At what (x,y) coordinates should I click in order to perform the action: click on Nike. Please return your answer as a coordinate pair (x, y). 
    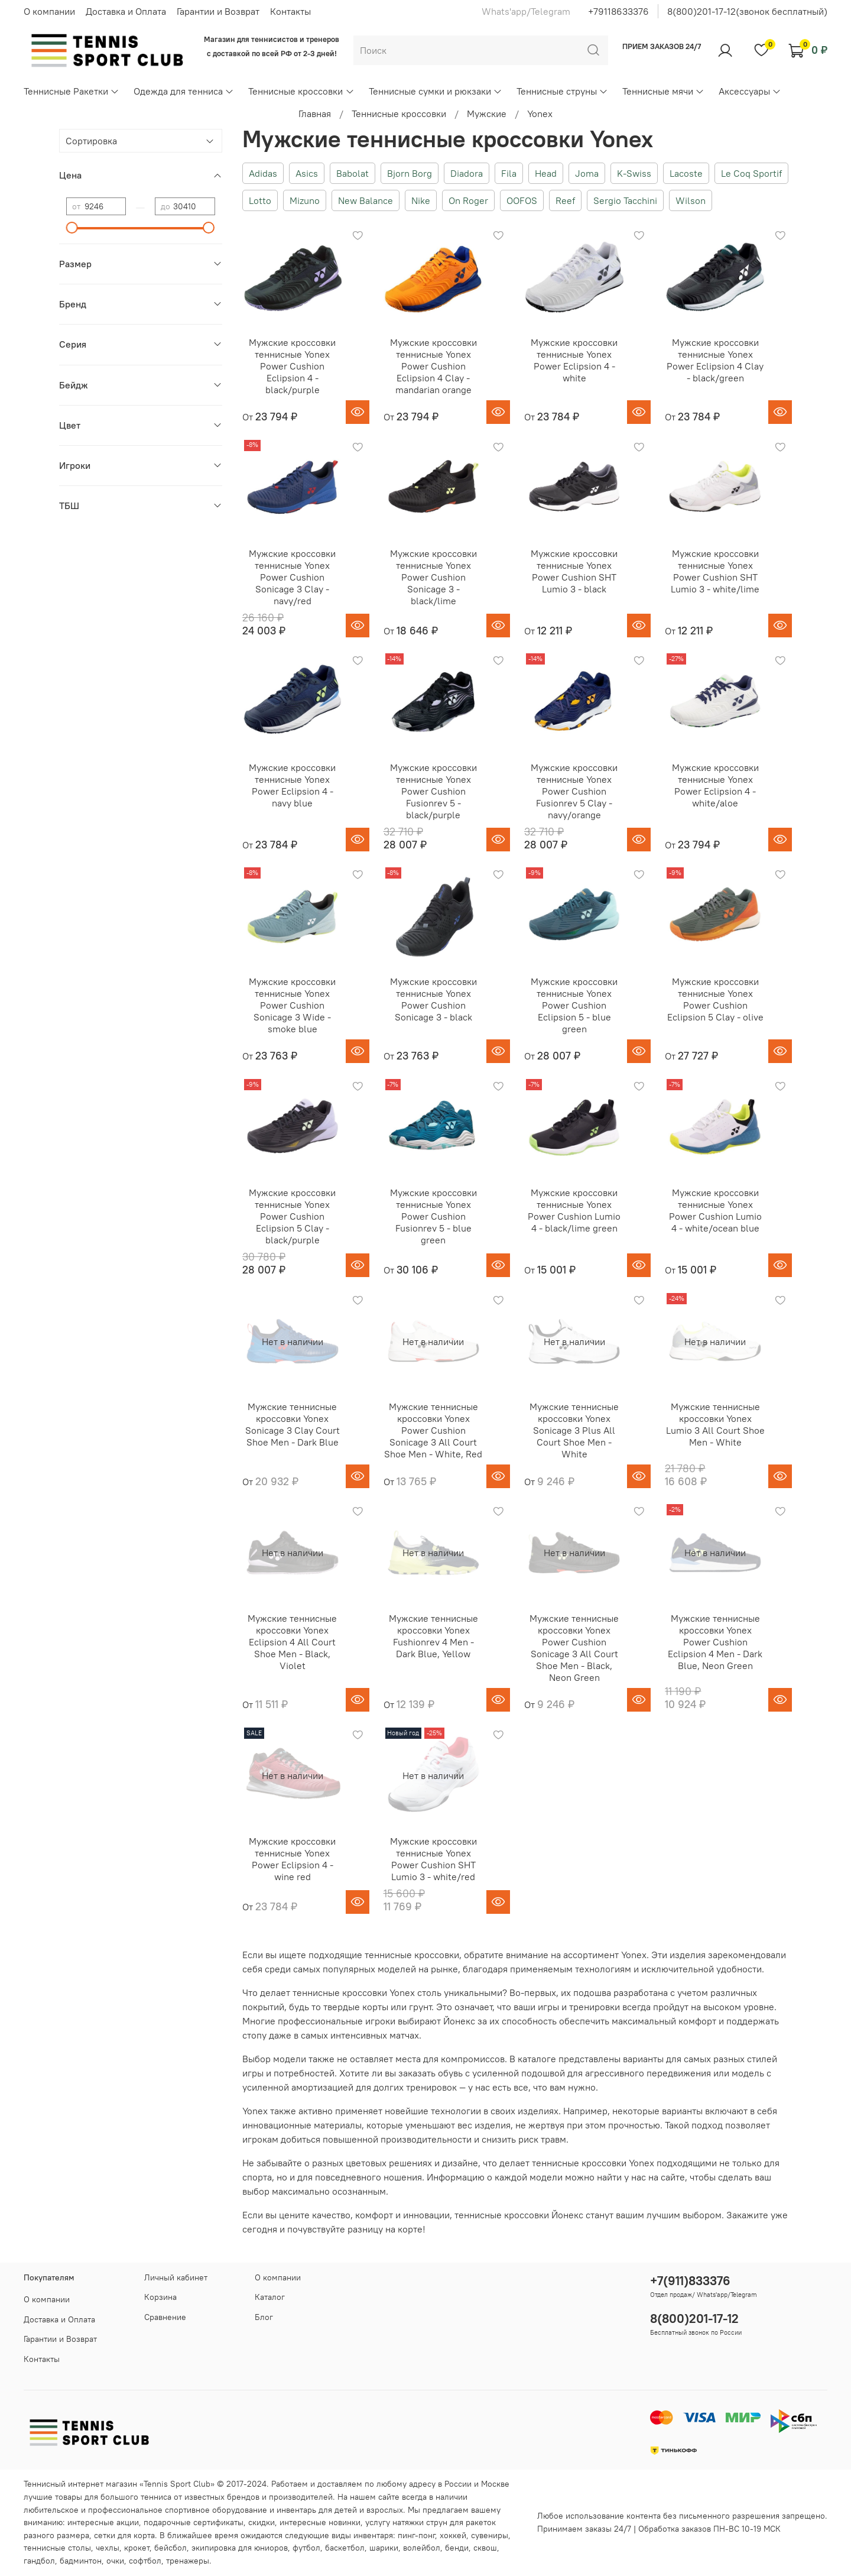
    Looking at the image, I should click on (420, 200).